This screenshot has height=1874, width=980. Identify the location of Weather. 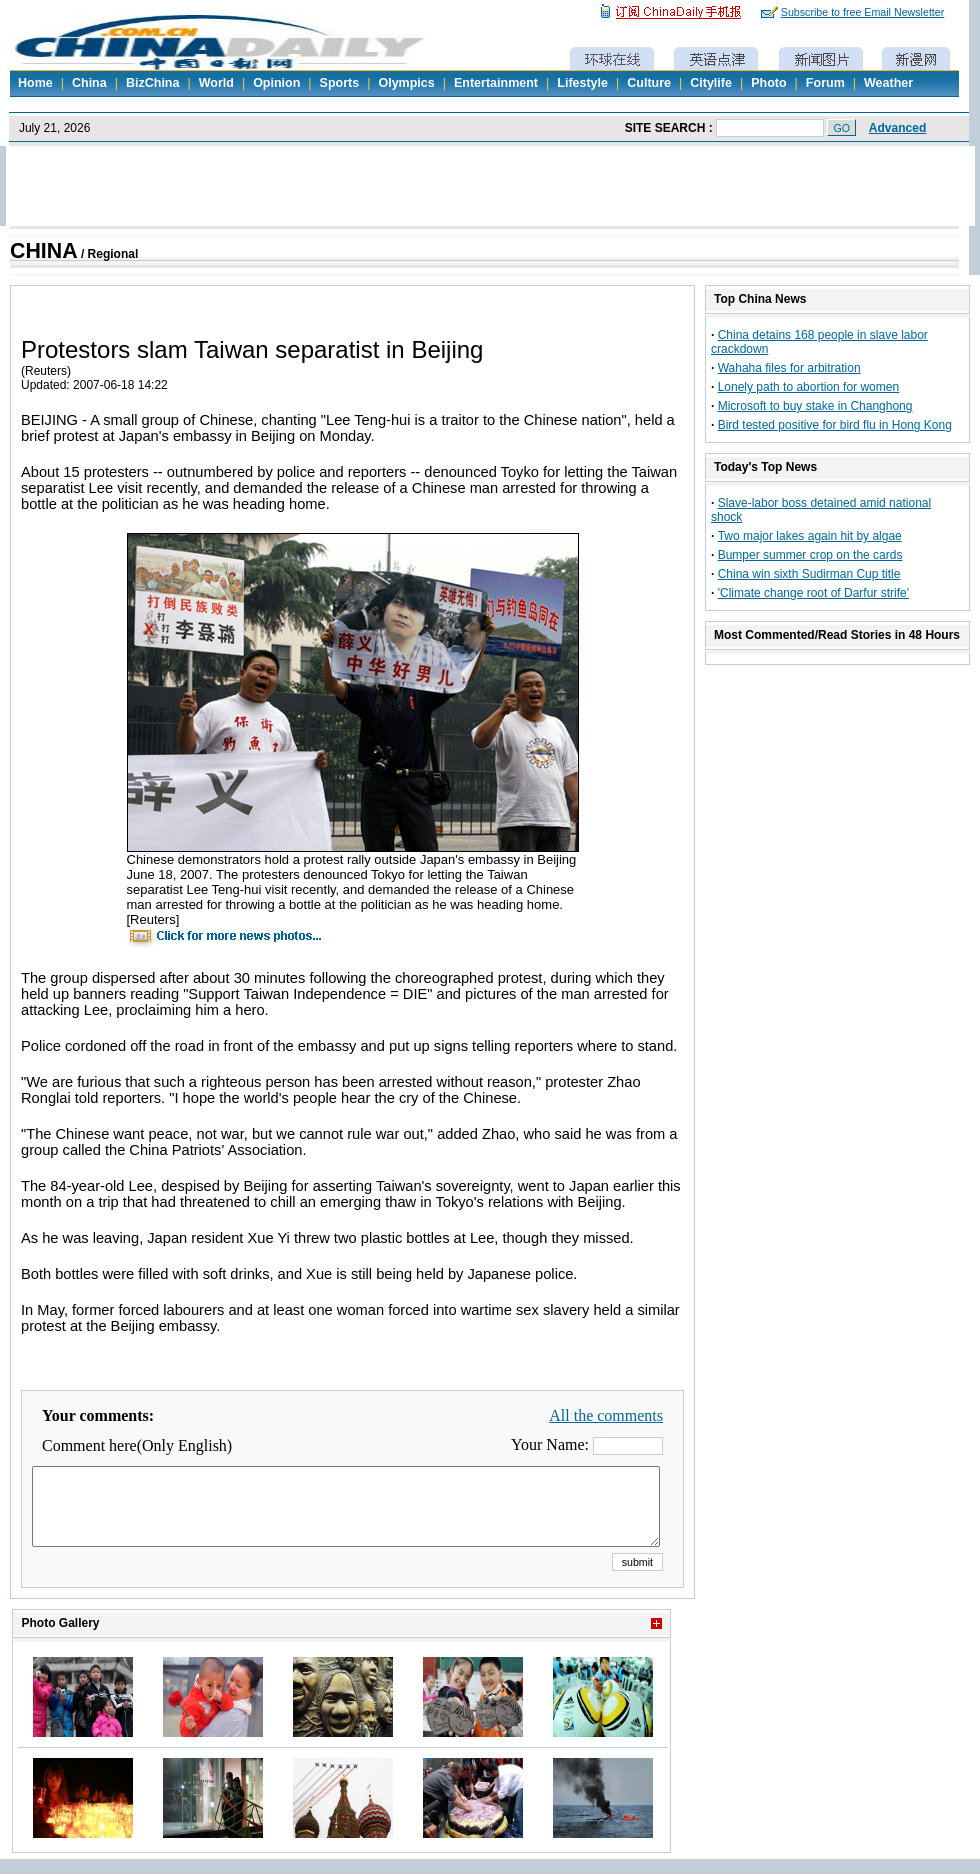
(888, 83).